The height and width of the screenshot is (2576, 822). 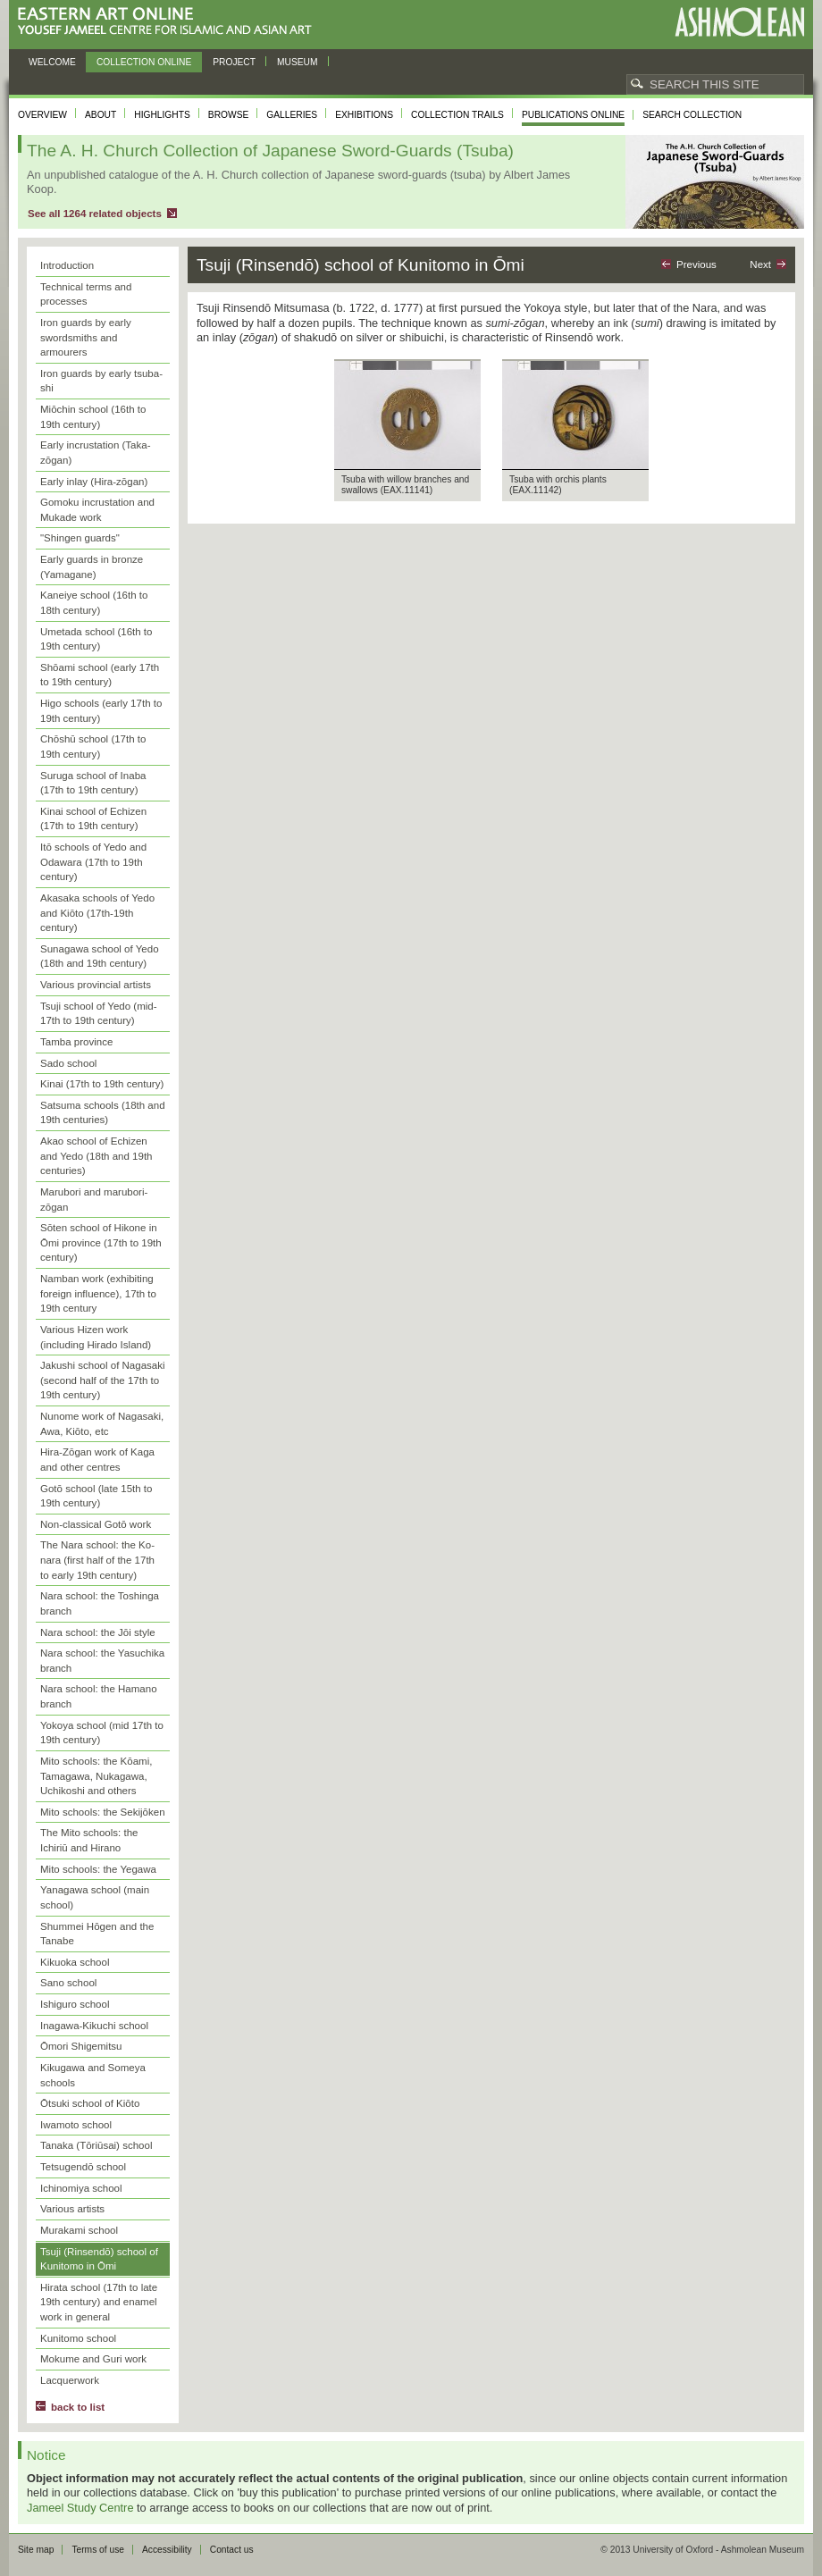 What do you see at coordinates (72, 2208) in the screenshot?
I see `Various artists` at bounding box center [72, 2208].